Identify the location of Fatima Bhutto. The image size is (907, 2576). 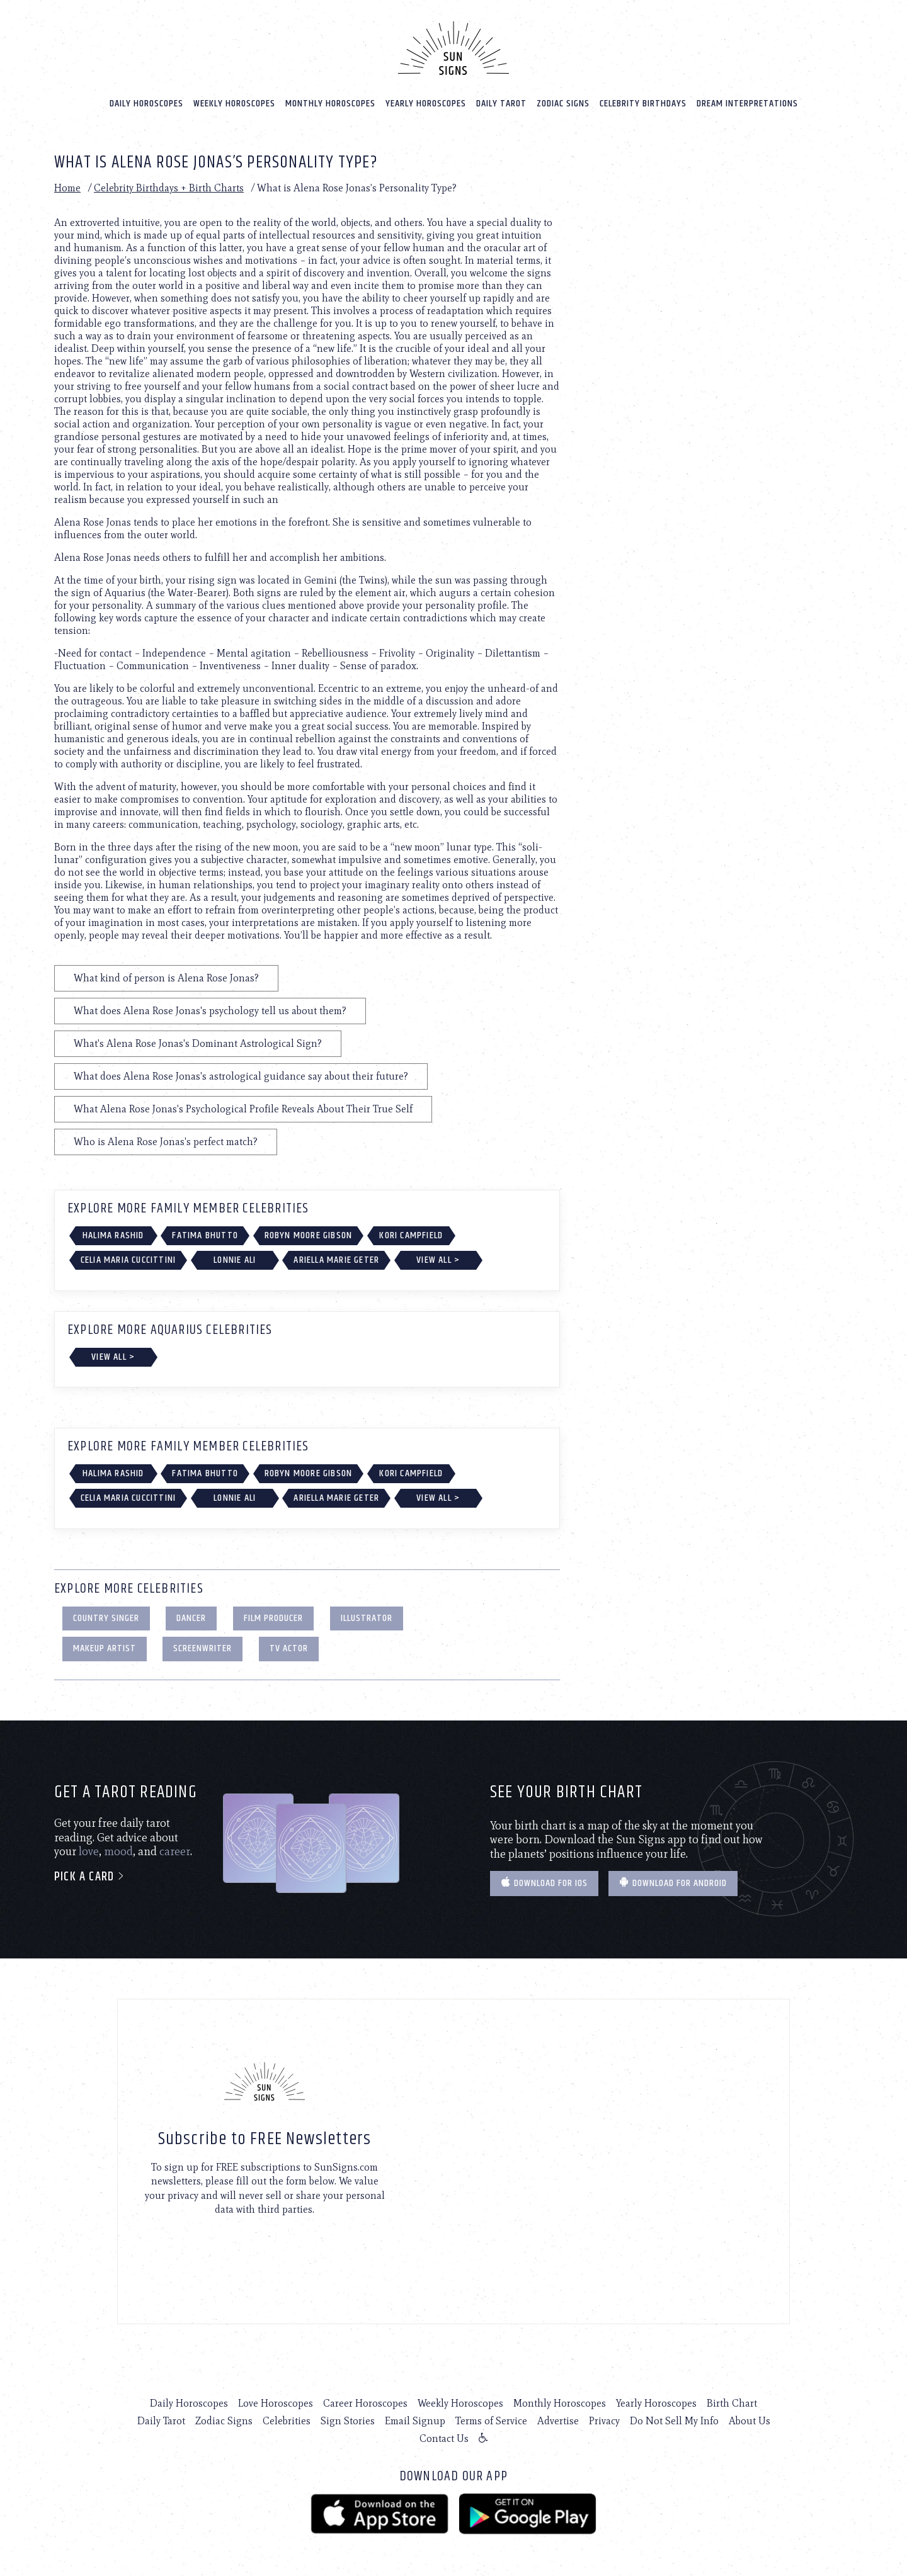
(205, 1234).